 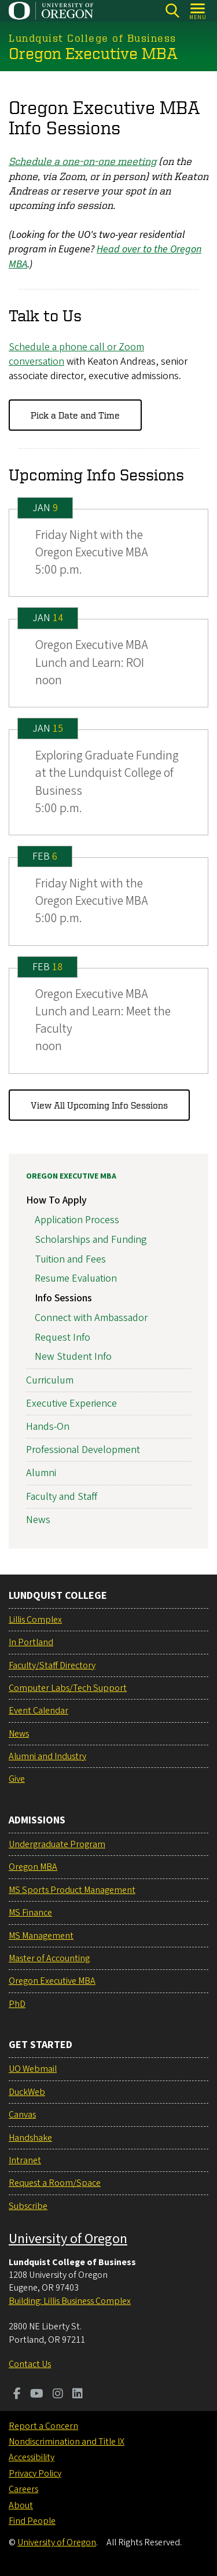 I want to click on Schedule a phone call or Zoom conversation, so click(x=76, y=354).